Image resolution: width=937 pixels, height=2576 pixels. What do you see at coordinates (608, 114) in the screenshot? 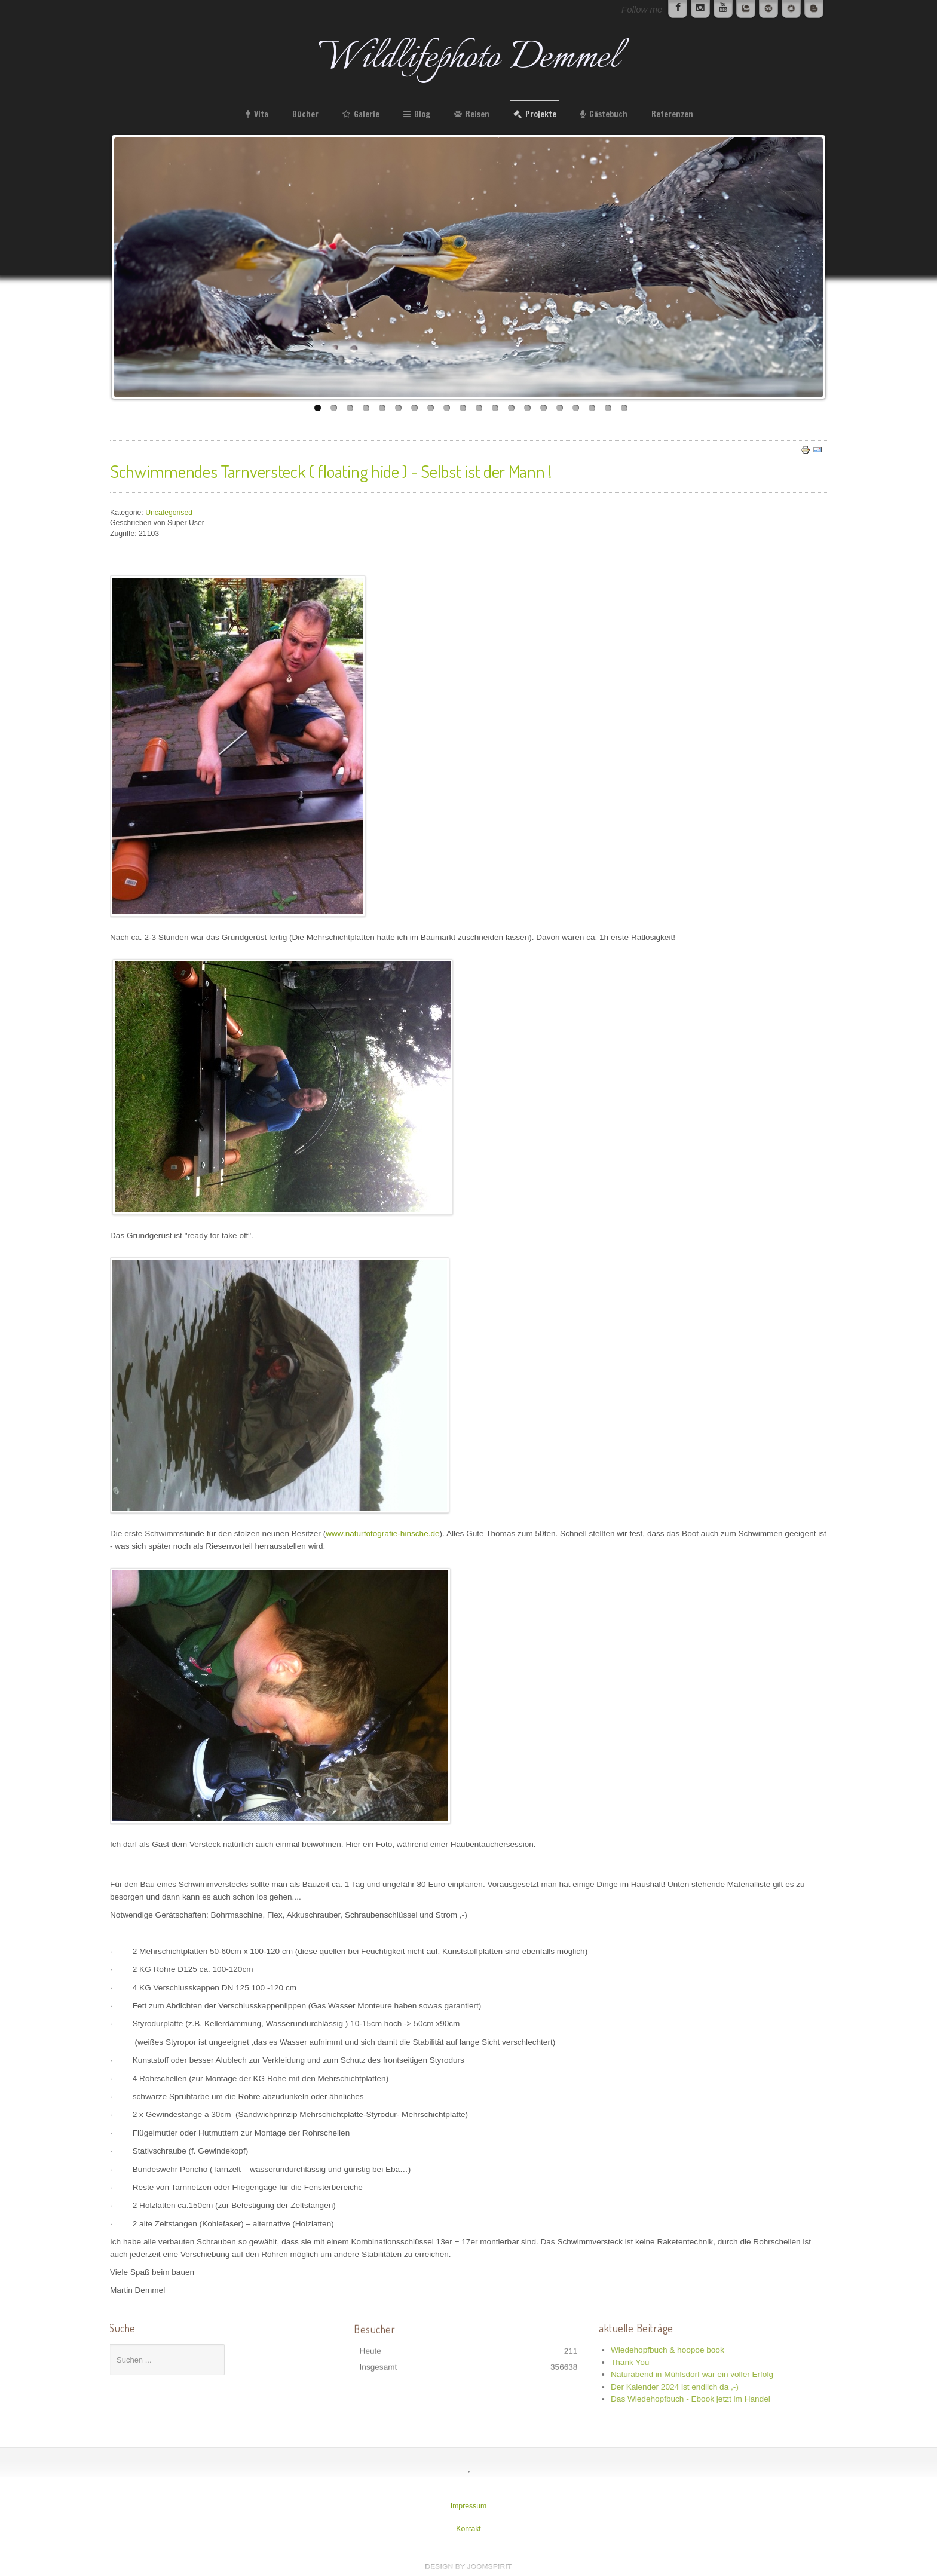
I see `Gästebuch` at bounding box center [608, 114].